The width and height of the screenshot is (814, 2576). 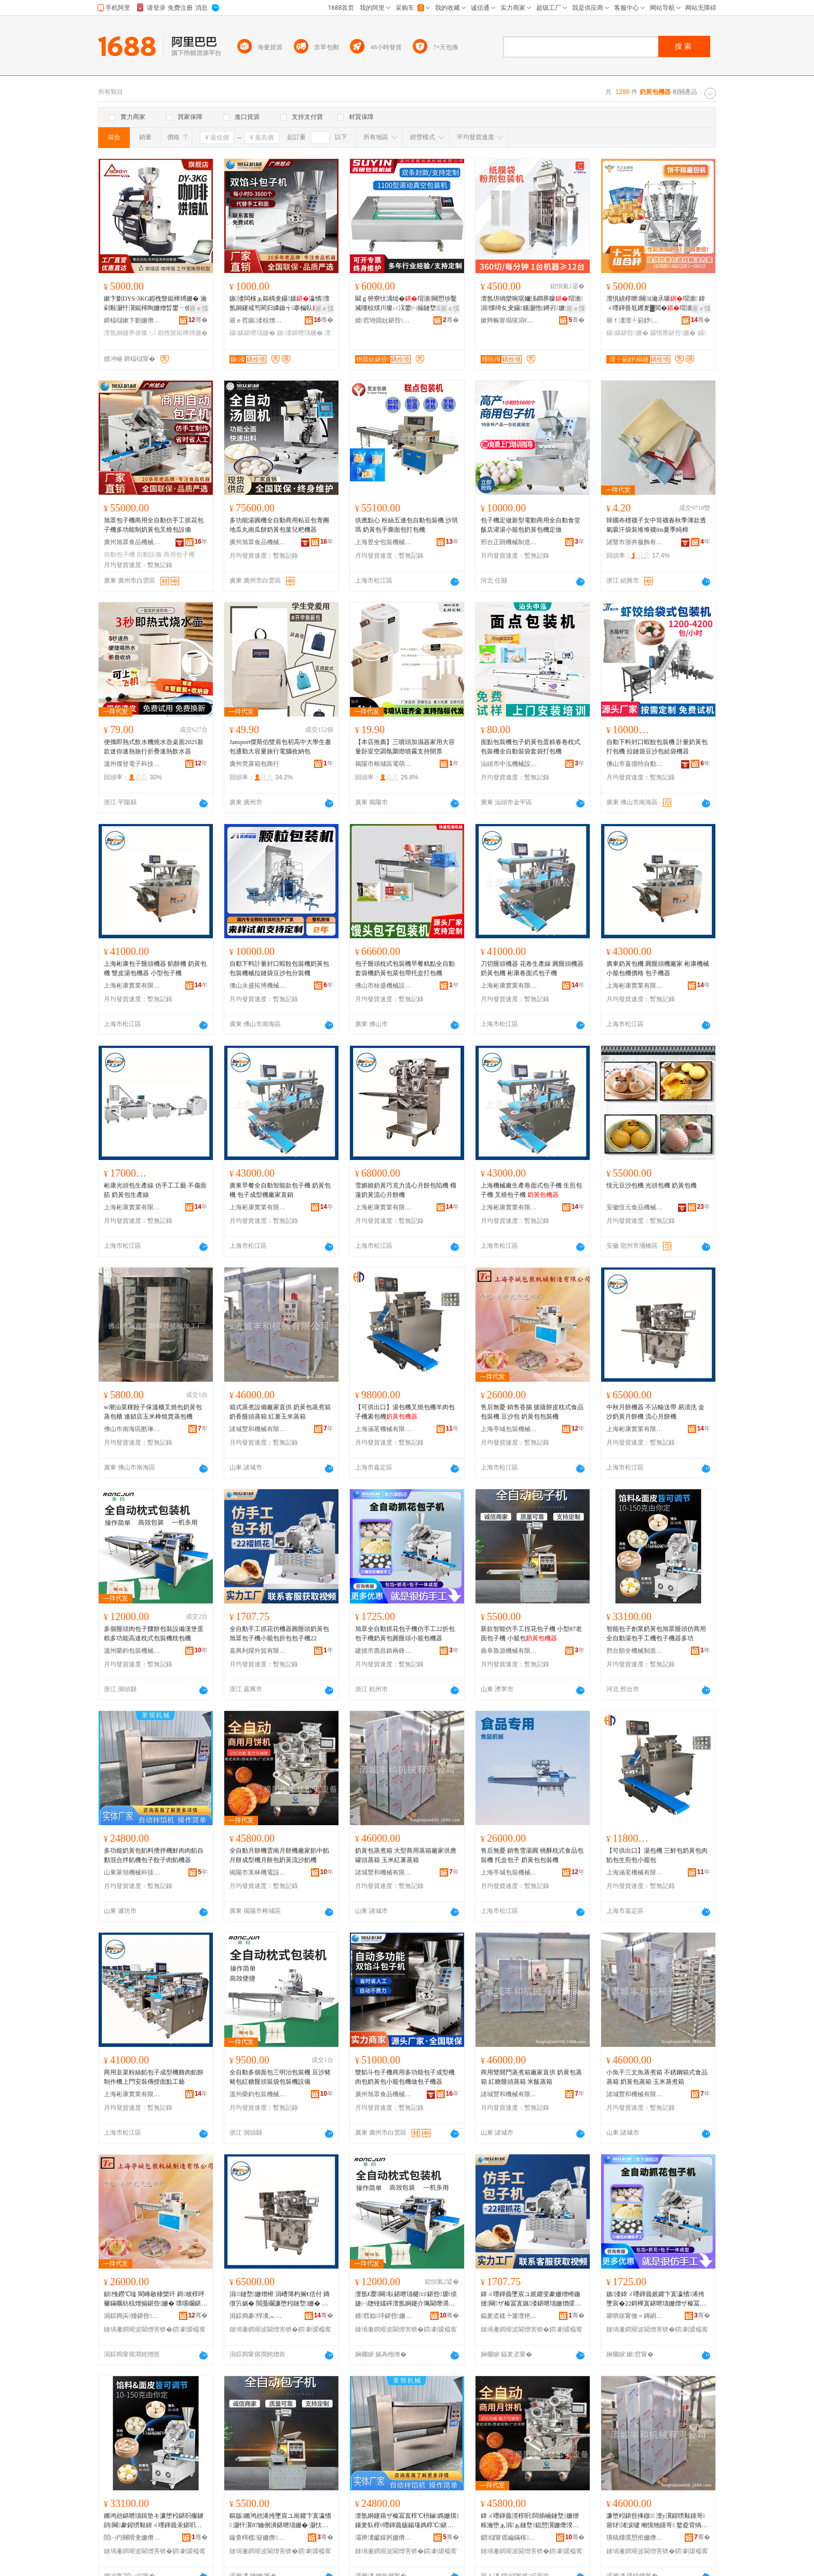 I want to click on 商用韭菜粉絲餡包子成型機雞肉餡餅制作機上門安裝傳授面點工藝, so click(x=154, y=2077).